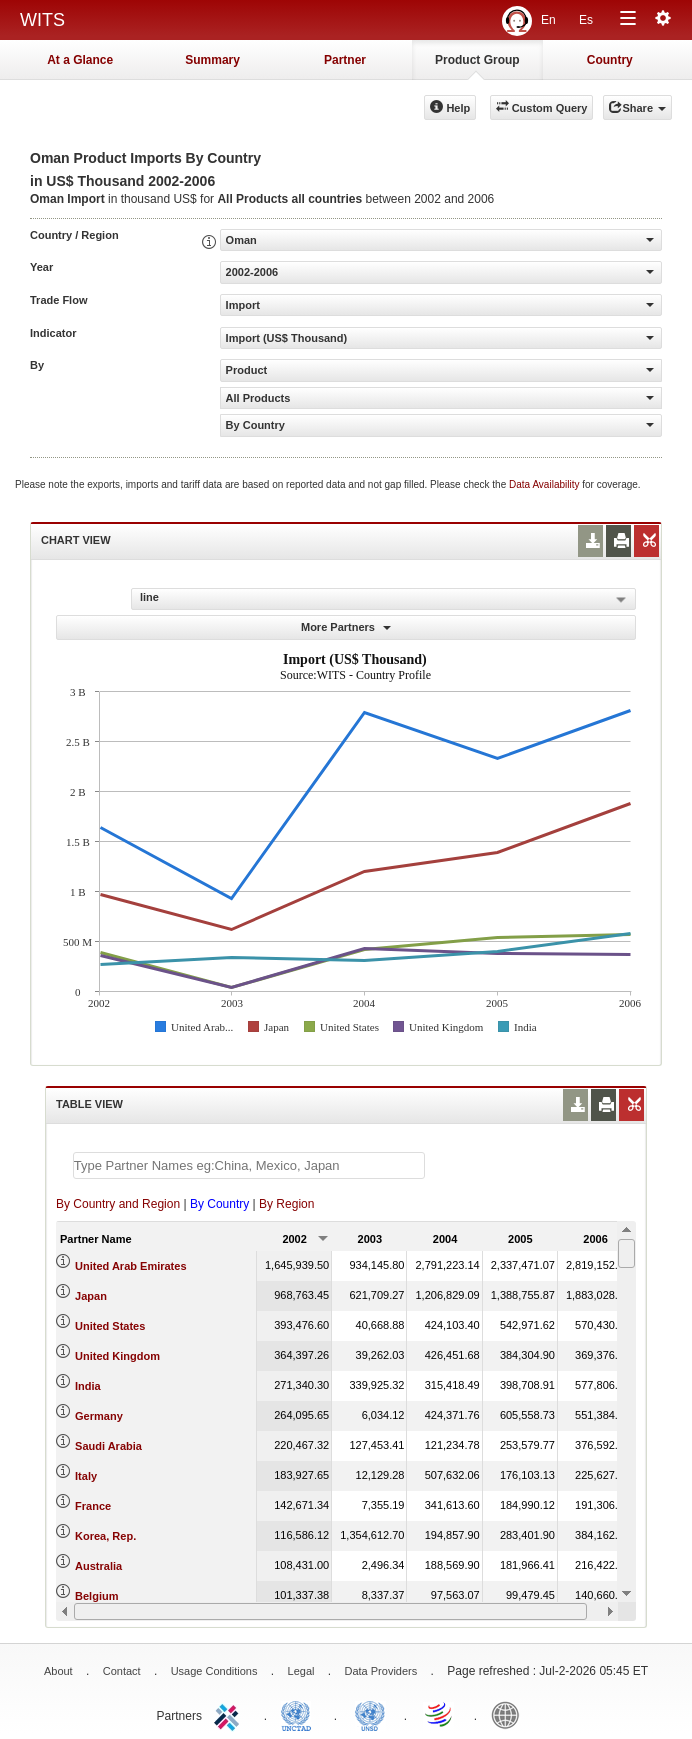 Image resolution: width=692 pixels, height=1739 pixels. What do you see at coordinates (105, 1536) in the screenshot?
I see `Korea, Rep.` at bounding box center [105, 1536].